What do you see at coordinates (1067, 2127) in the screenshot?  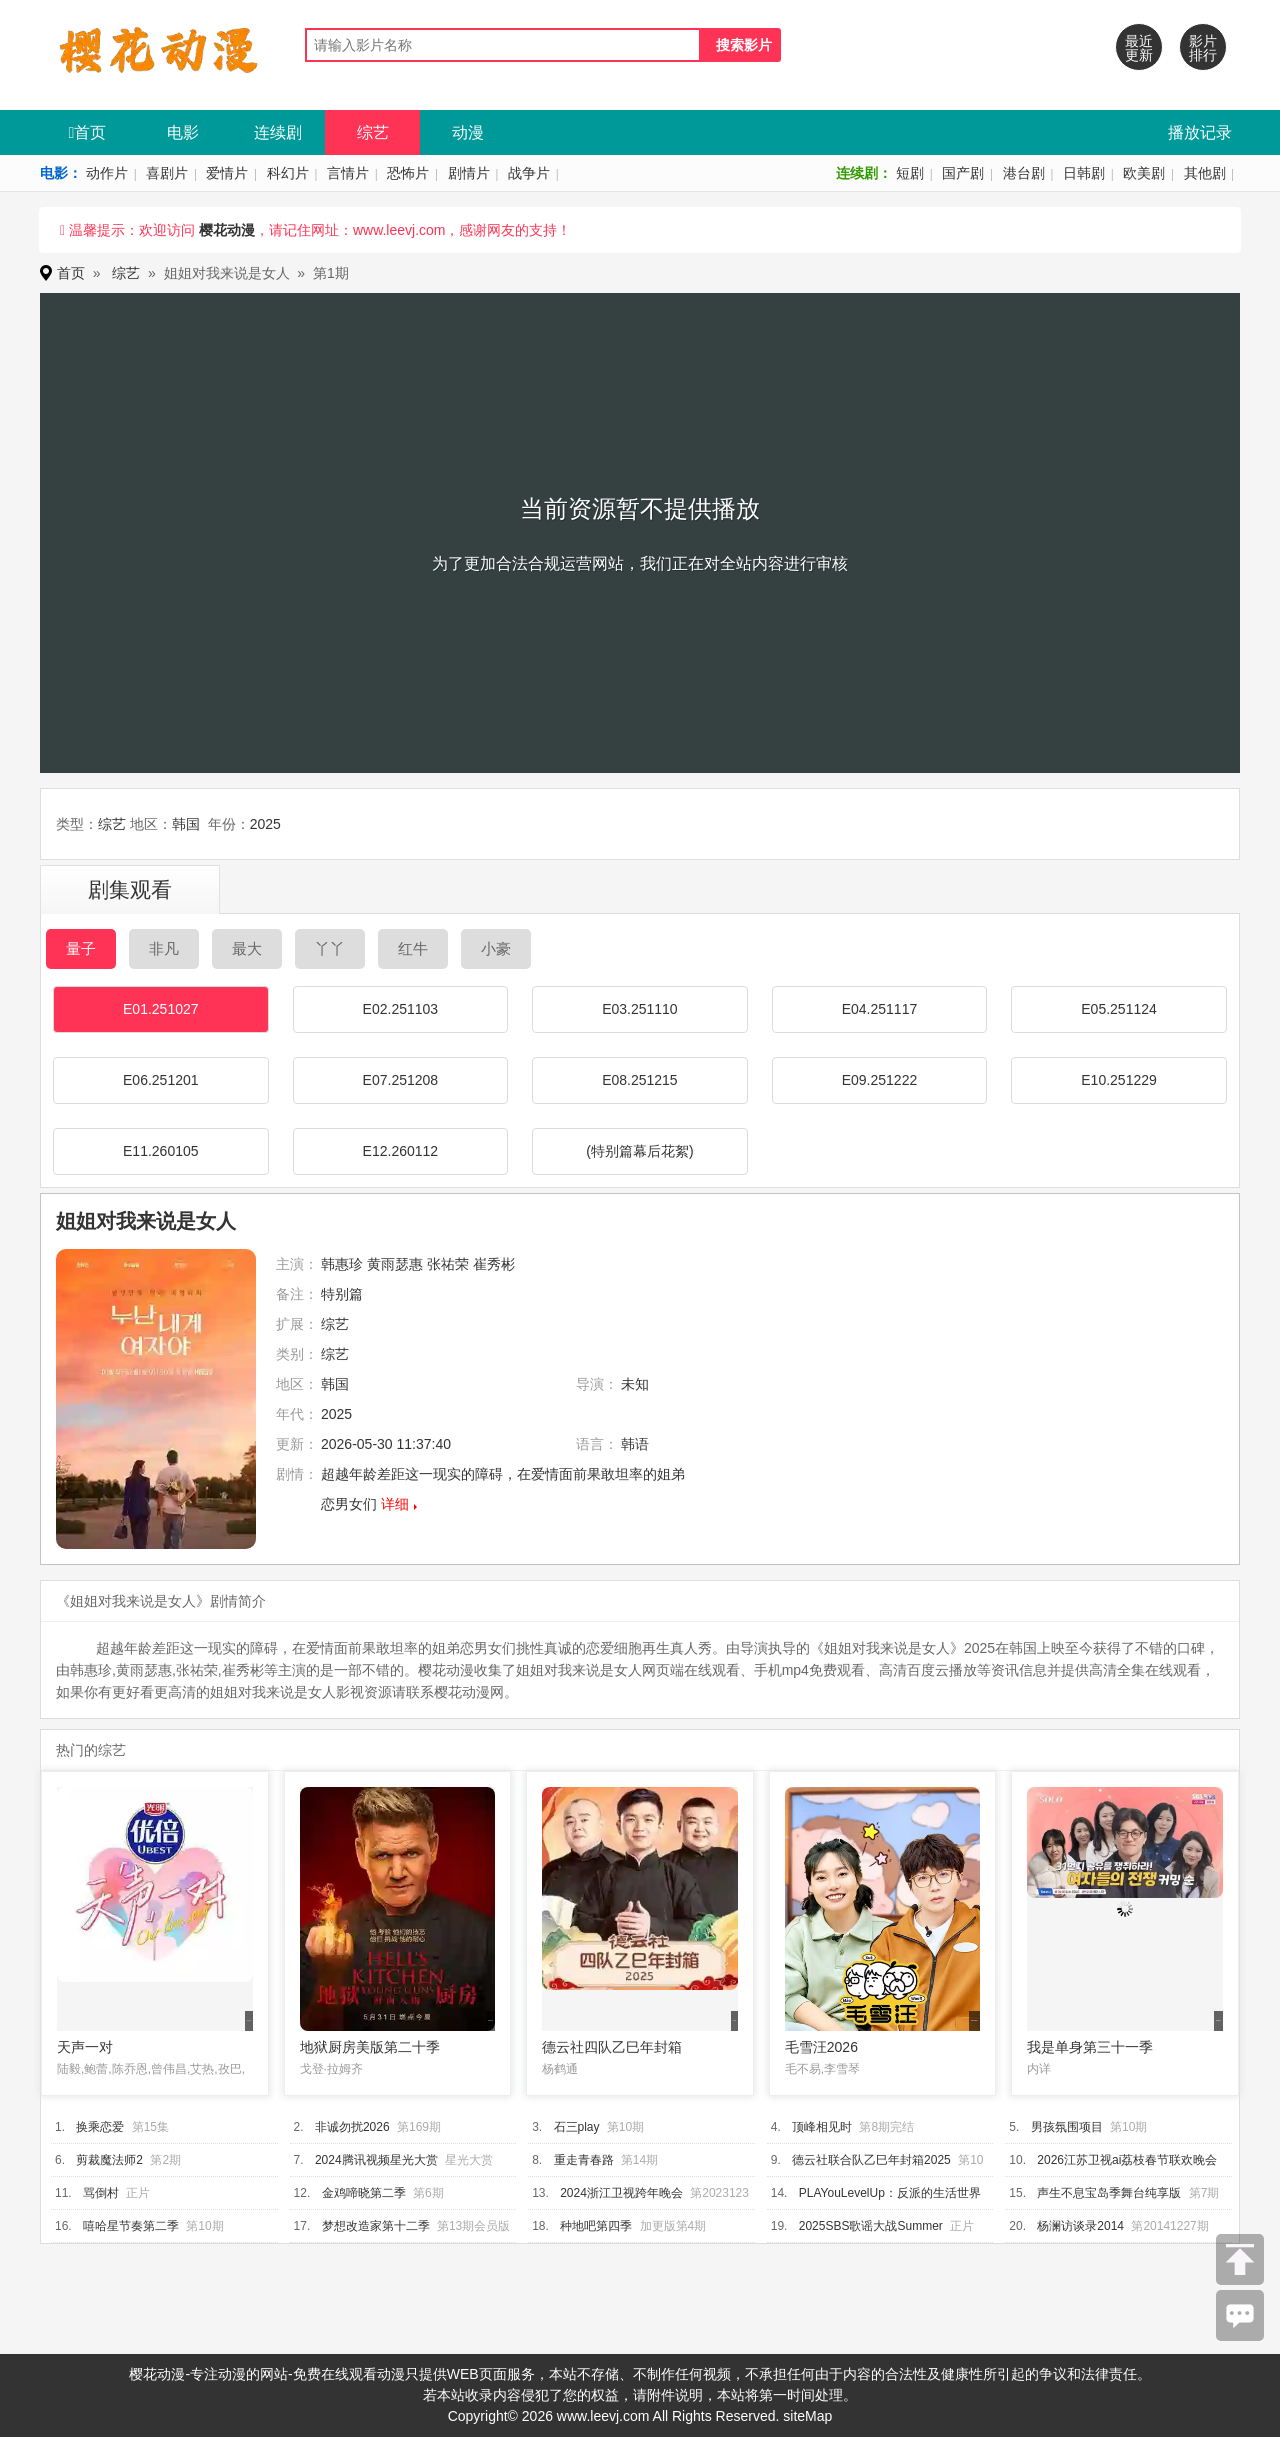 I see `男孩氛围项目` at bounding box center [1067, 2127].